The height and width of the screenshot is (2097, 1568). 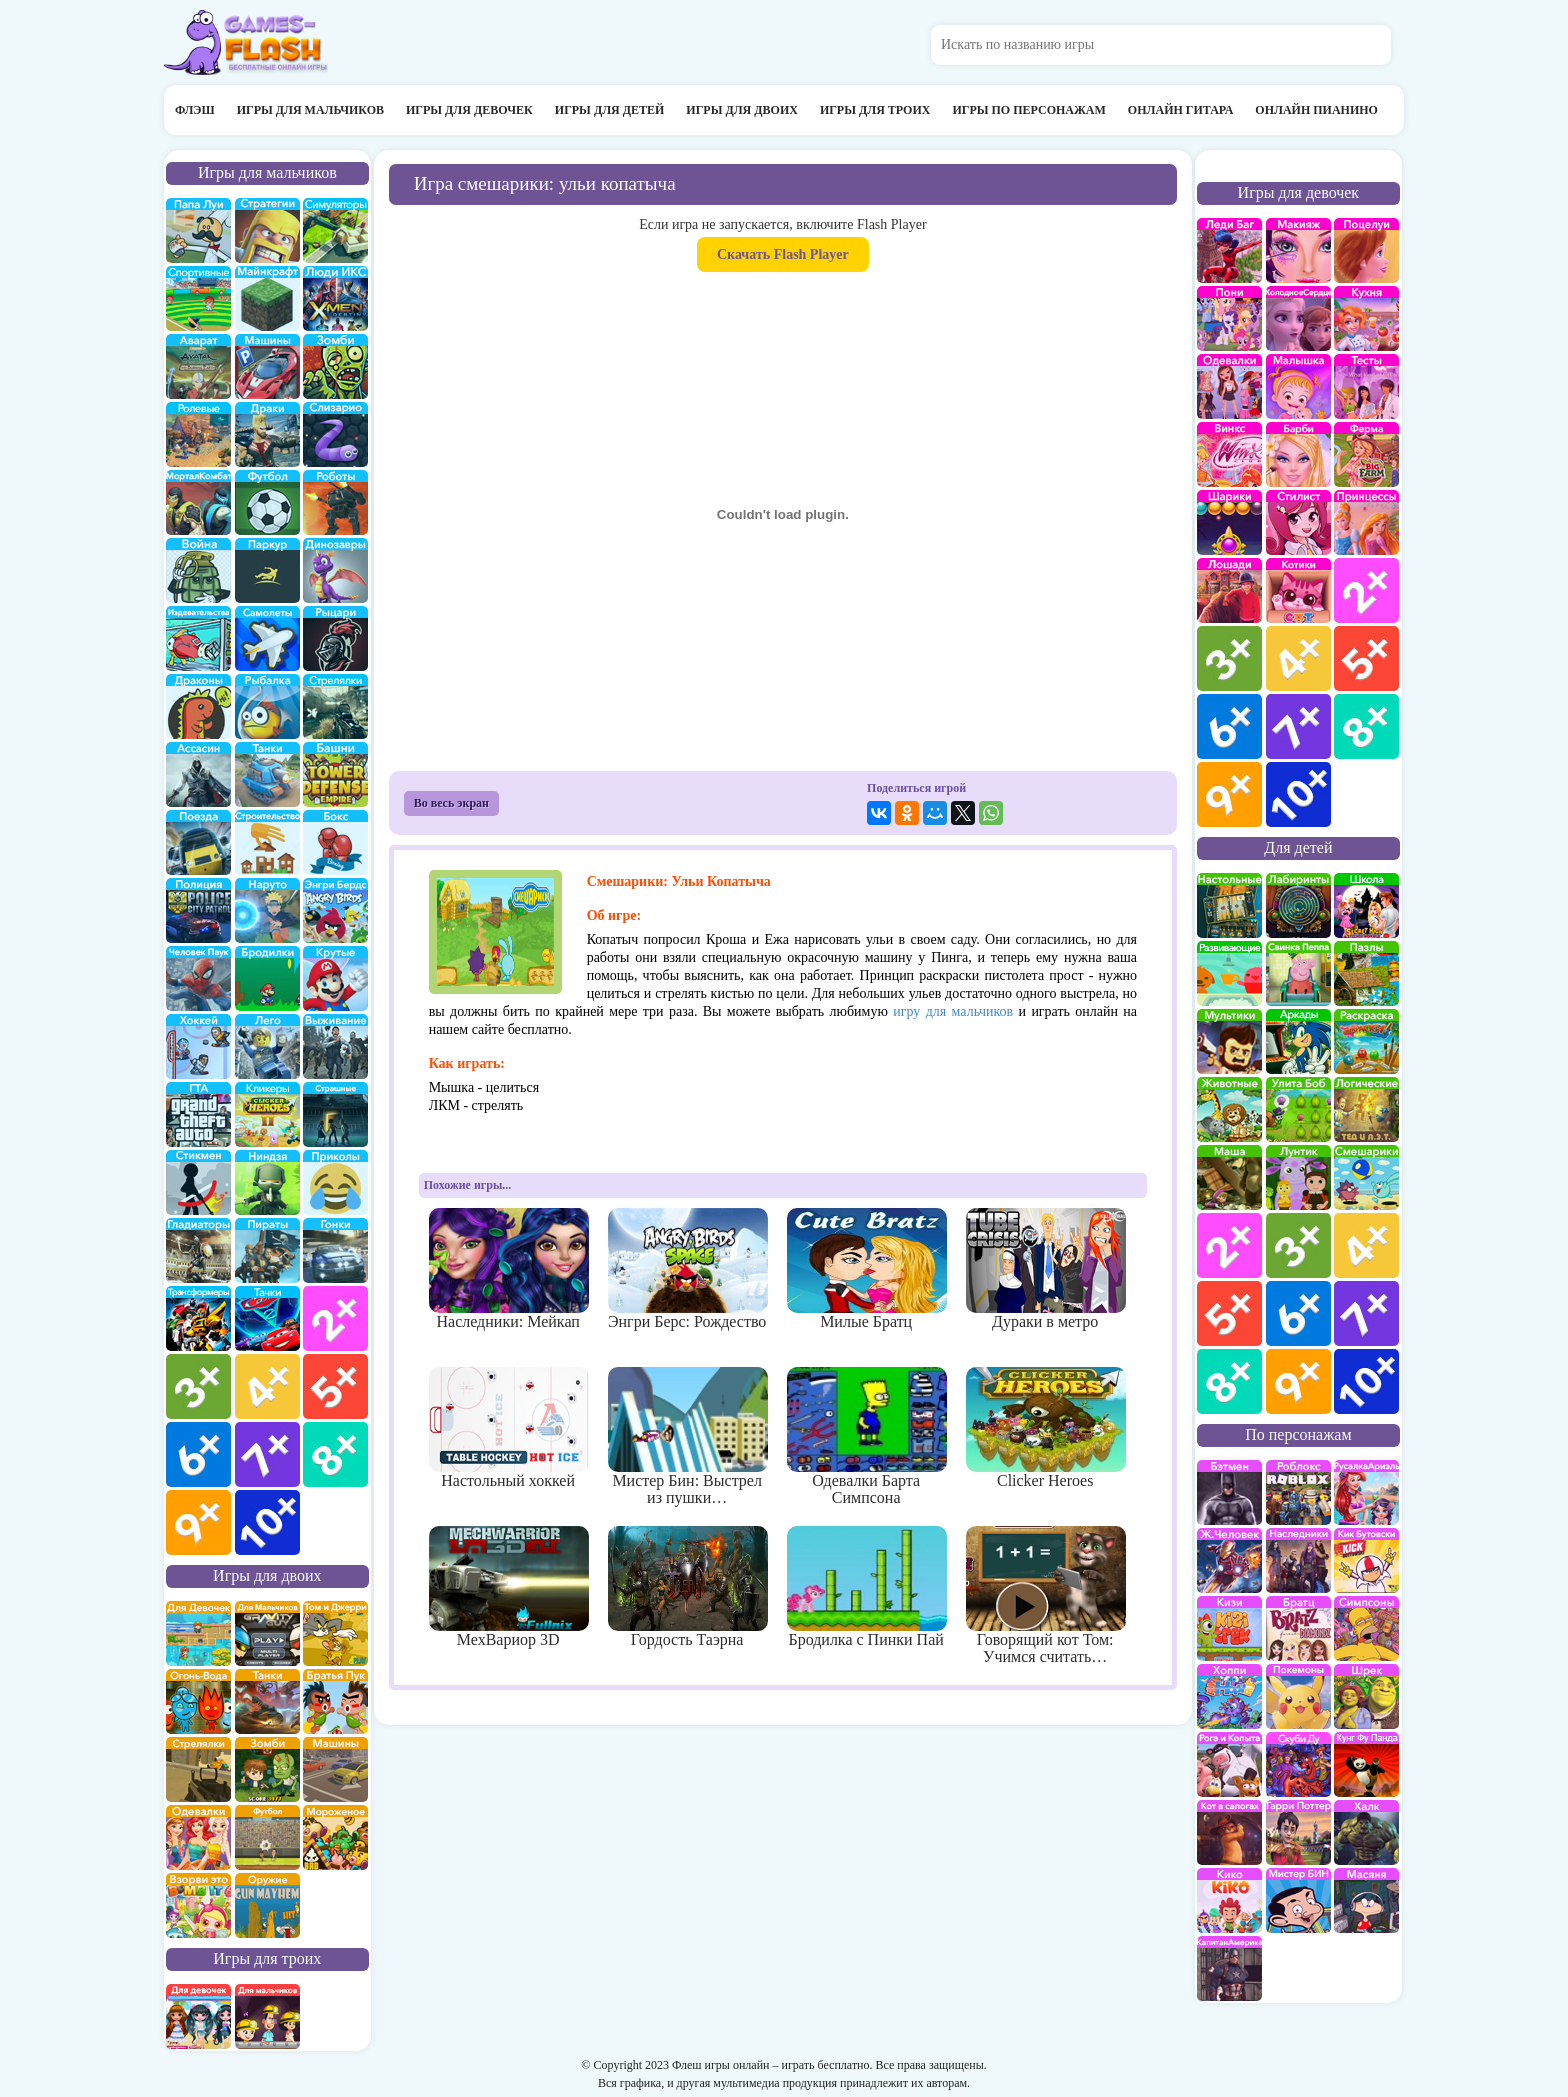 I want to click on Наследники, so click(x=1298, y=1560).